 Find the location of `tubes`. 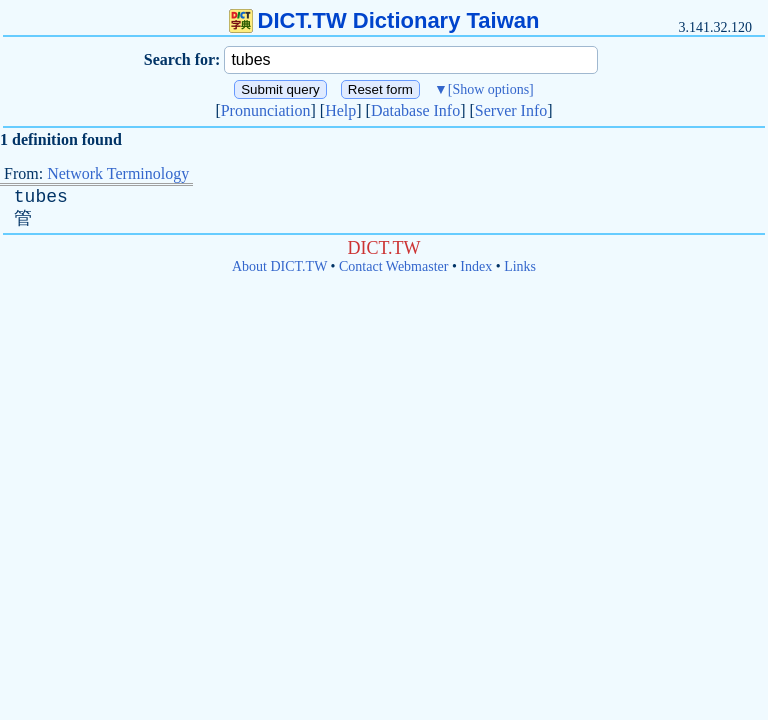

tubes is located at coordinates (41, 197).